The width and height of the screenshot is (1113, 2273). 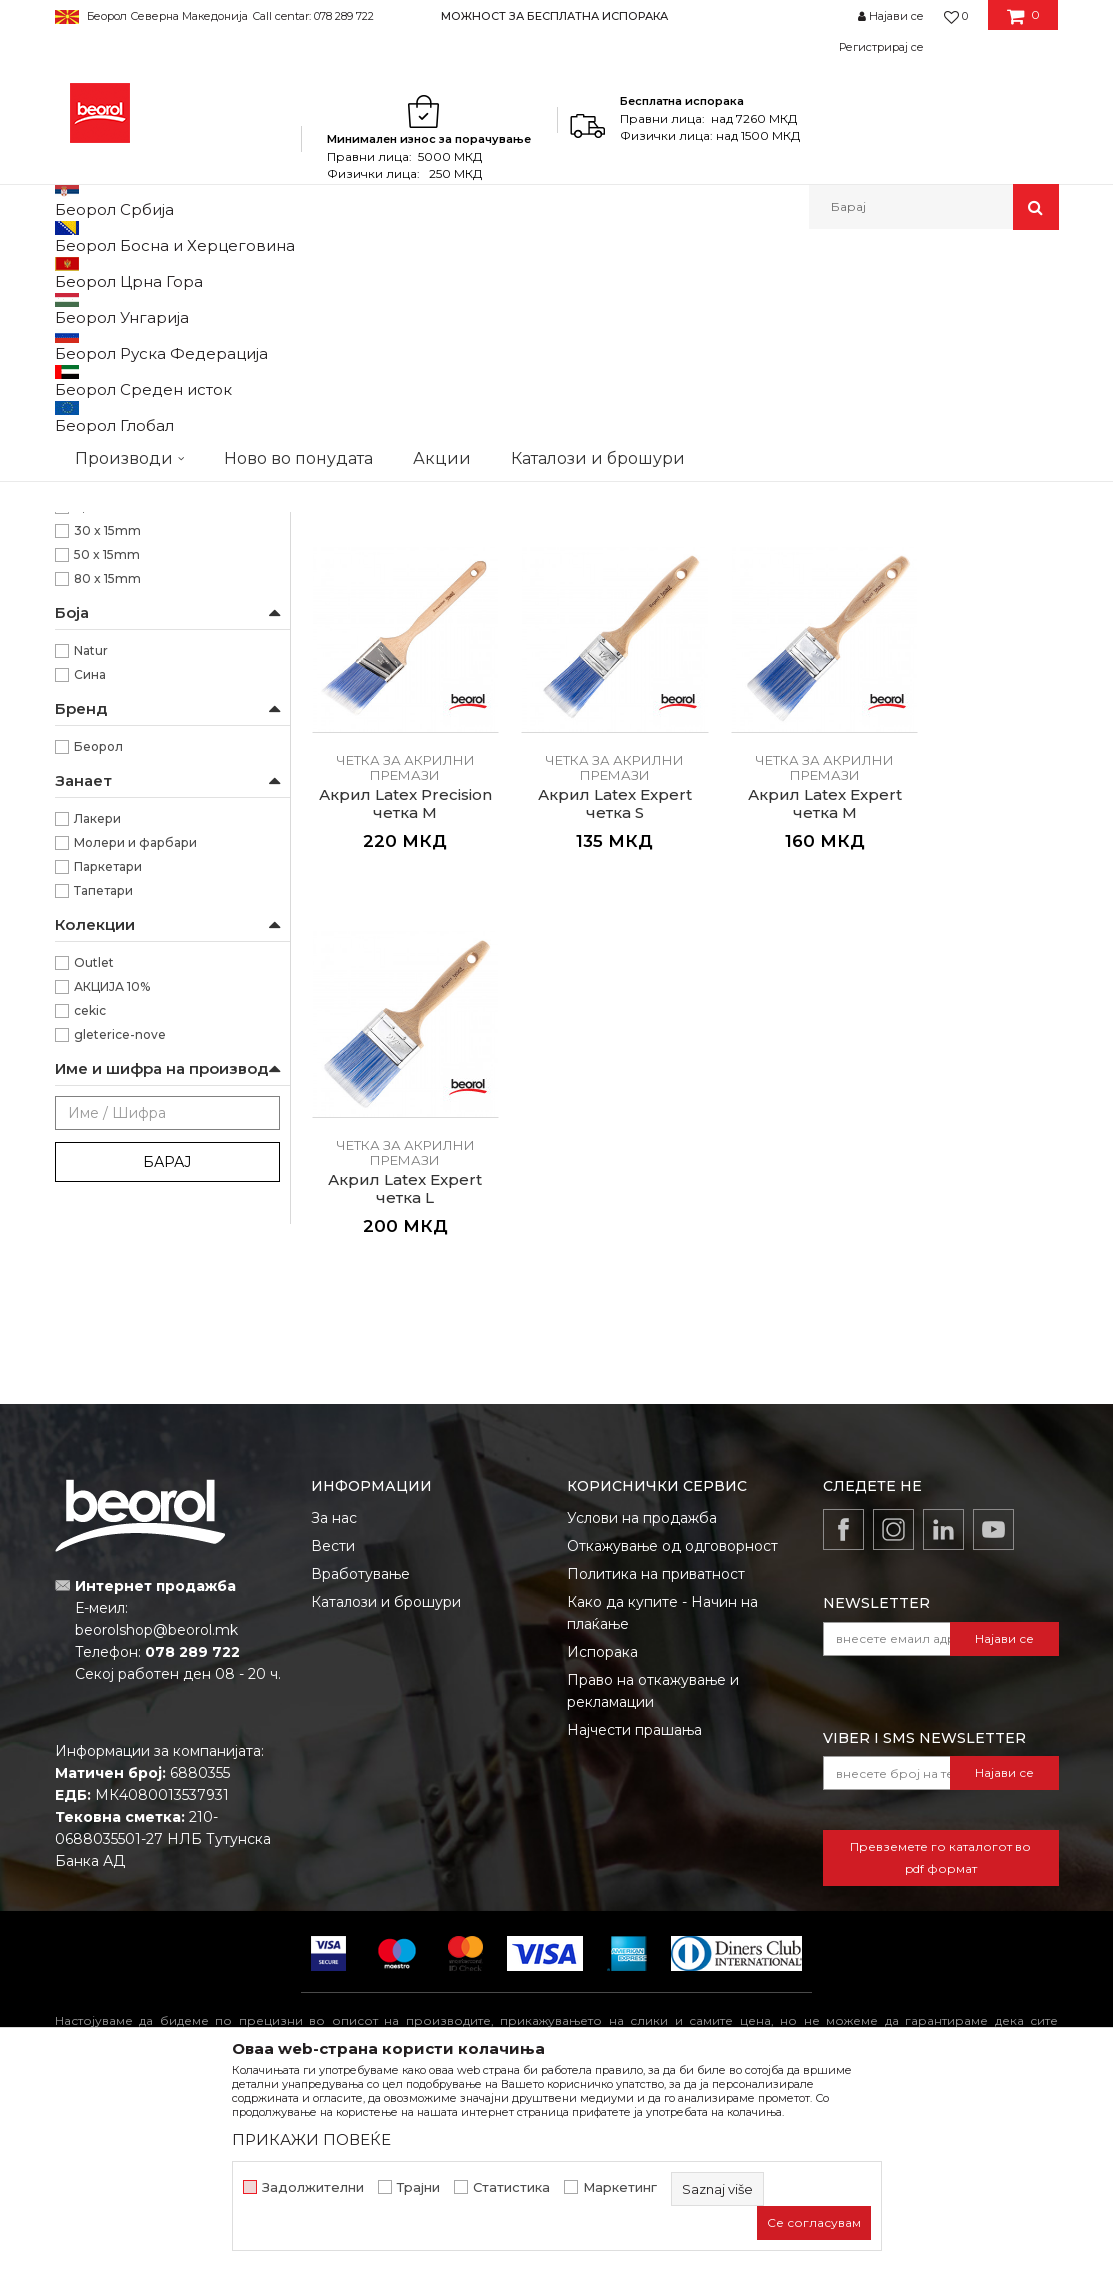 What do you see at coordinates (602, 1812) in the screenshot?
I see `Испорака` at bounding box center [602, 1812].